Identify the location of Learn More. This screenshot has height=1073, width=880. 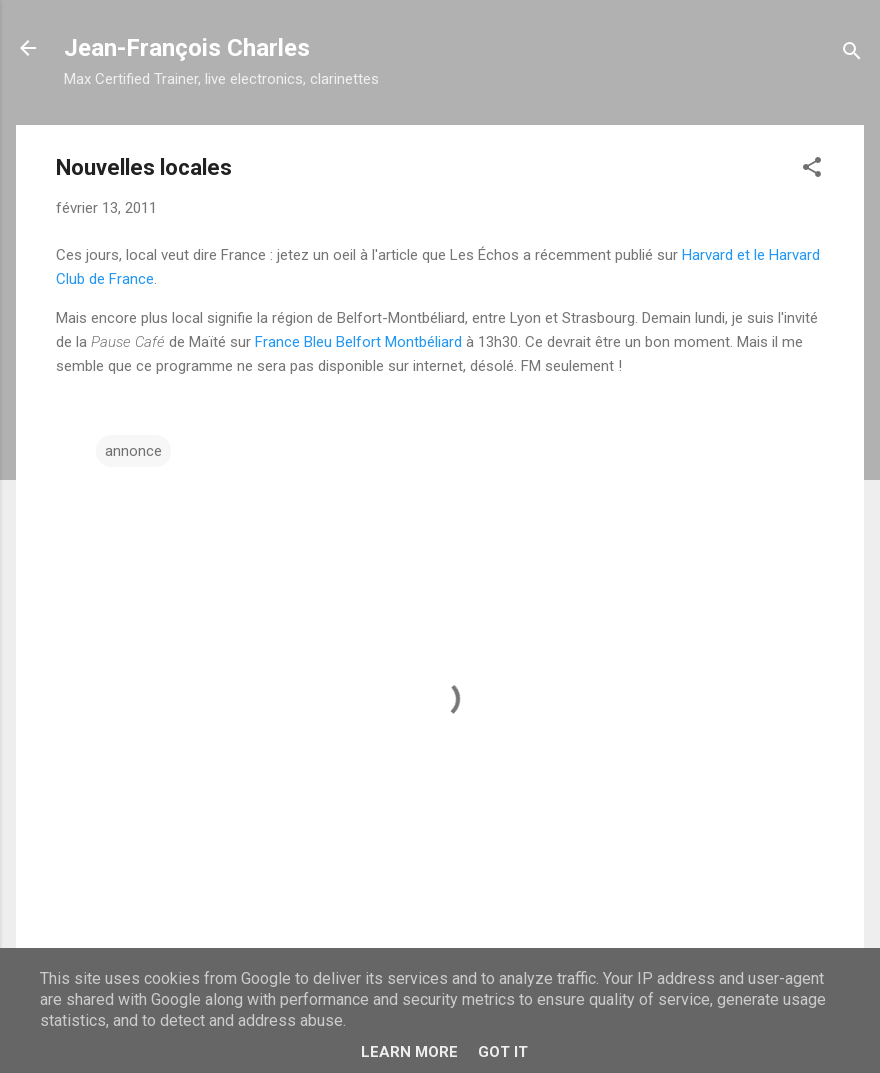
(409, 1052).